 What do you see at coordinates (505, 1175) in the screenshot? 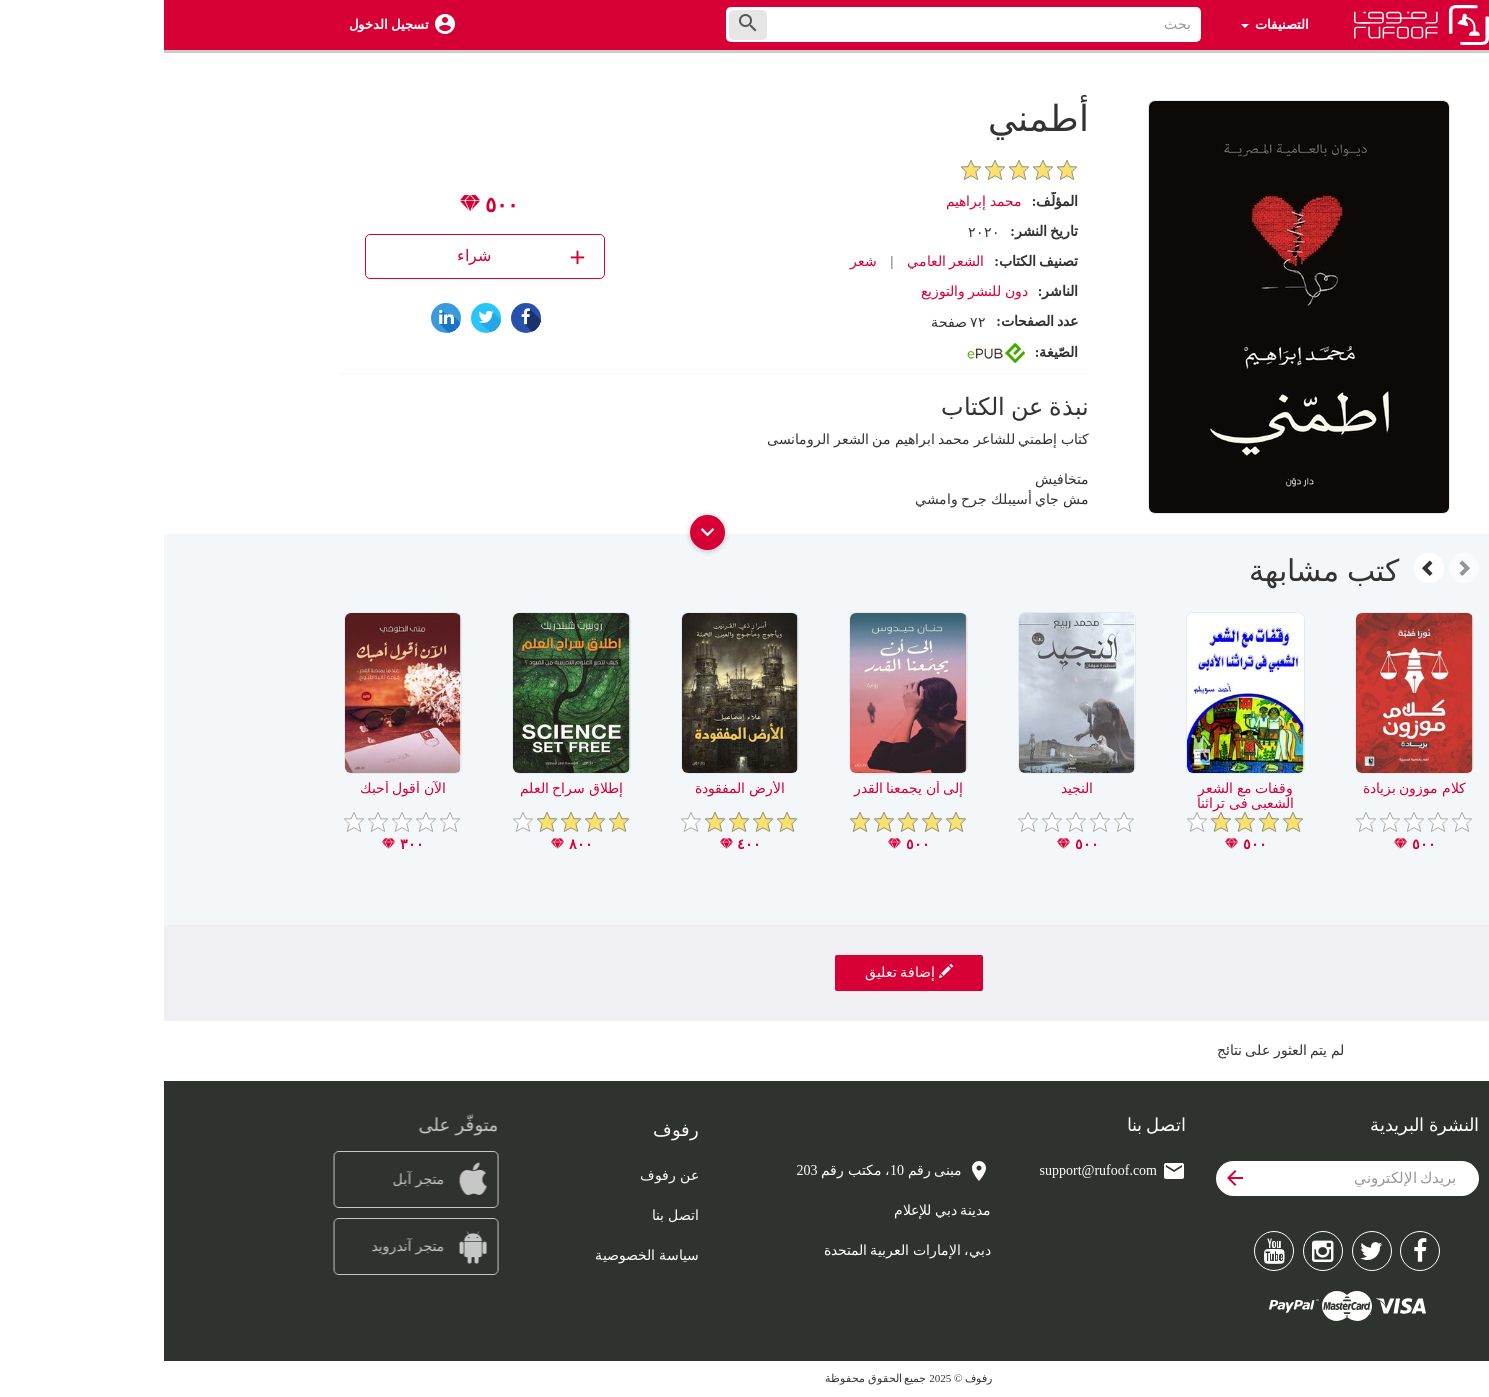
I see `عن رفوف` at bounding box center [505, 1175].